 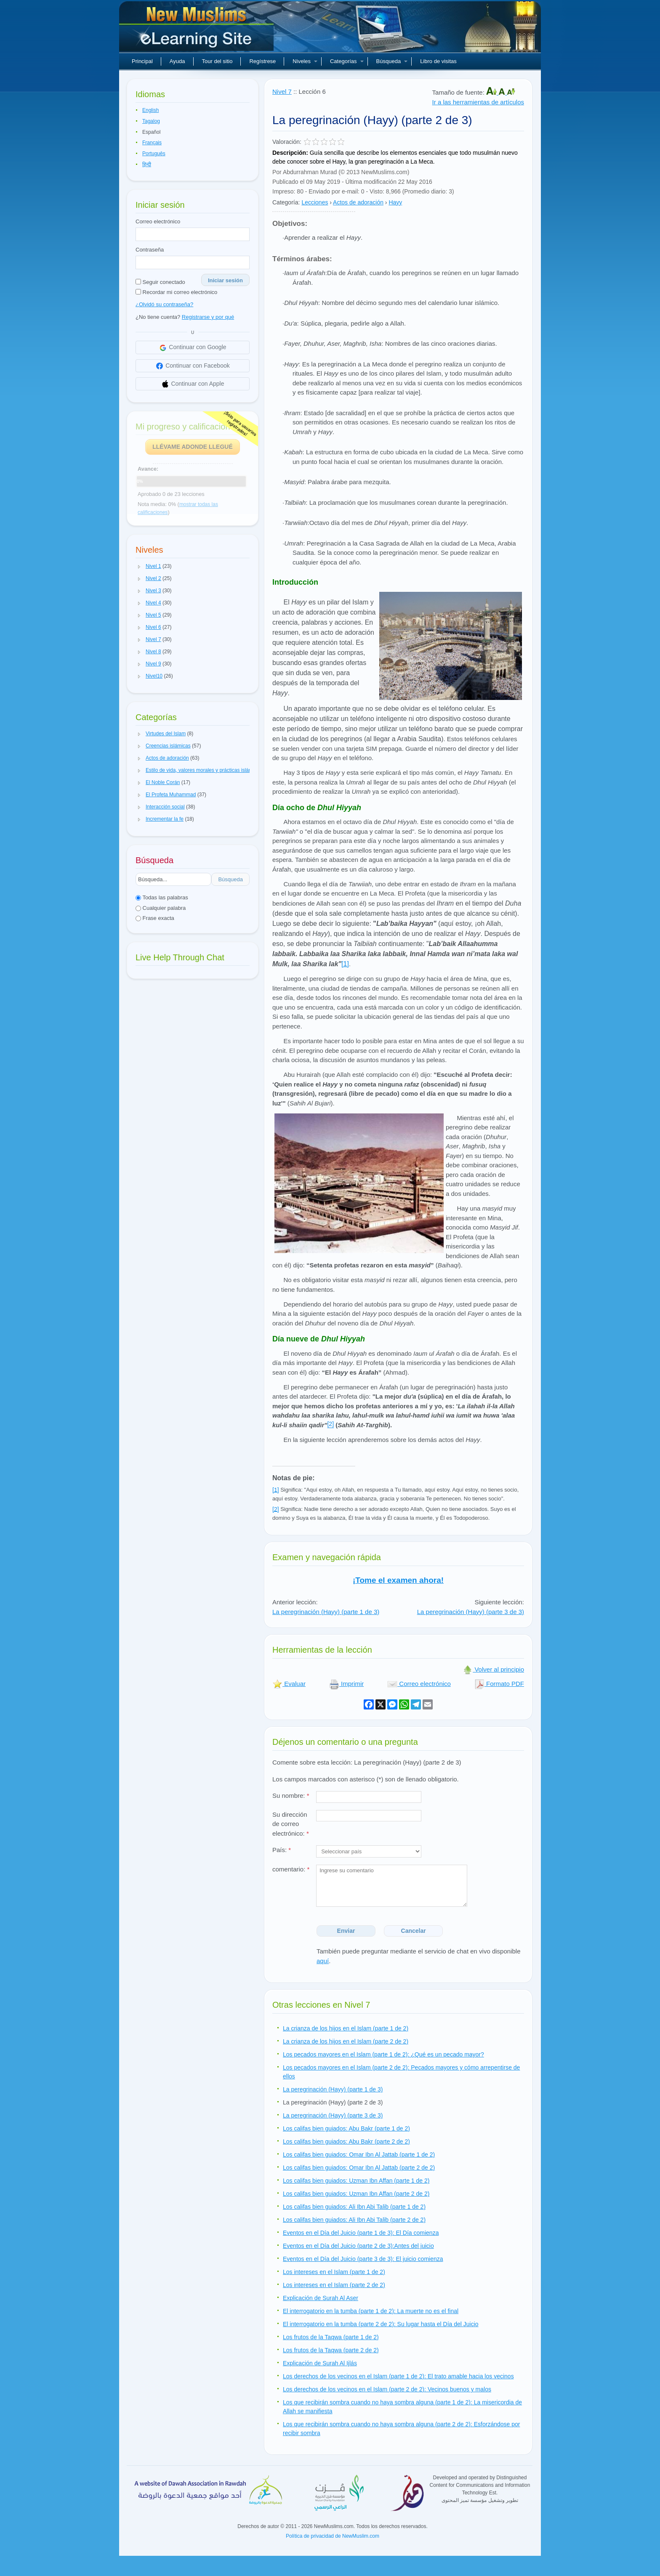 I want to click on Actos de adoración, so click(x=358, y=202).